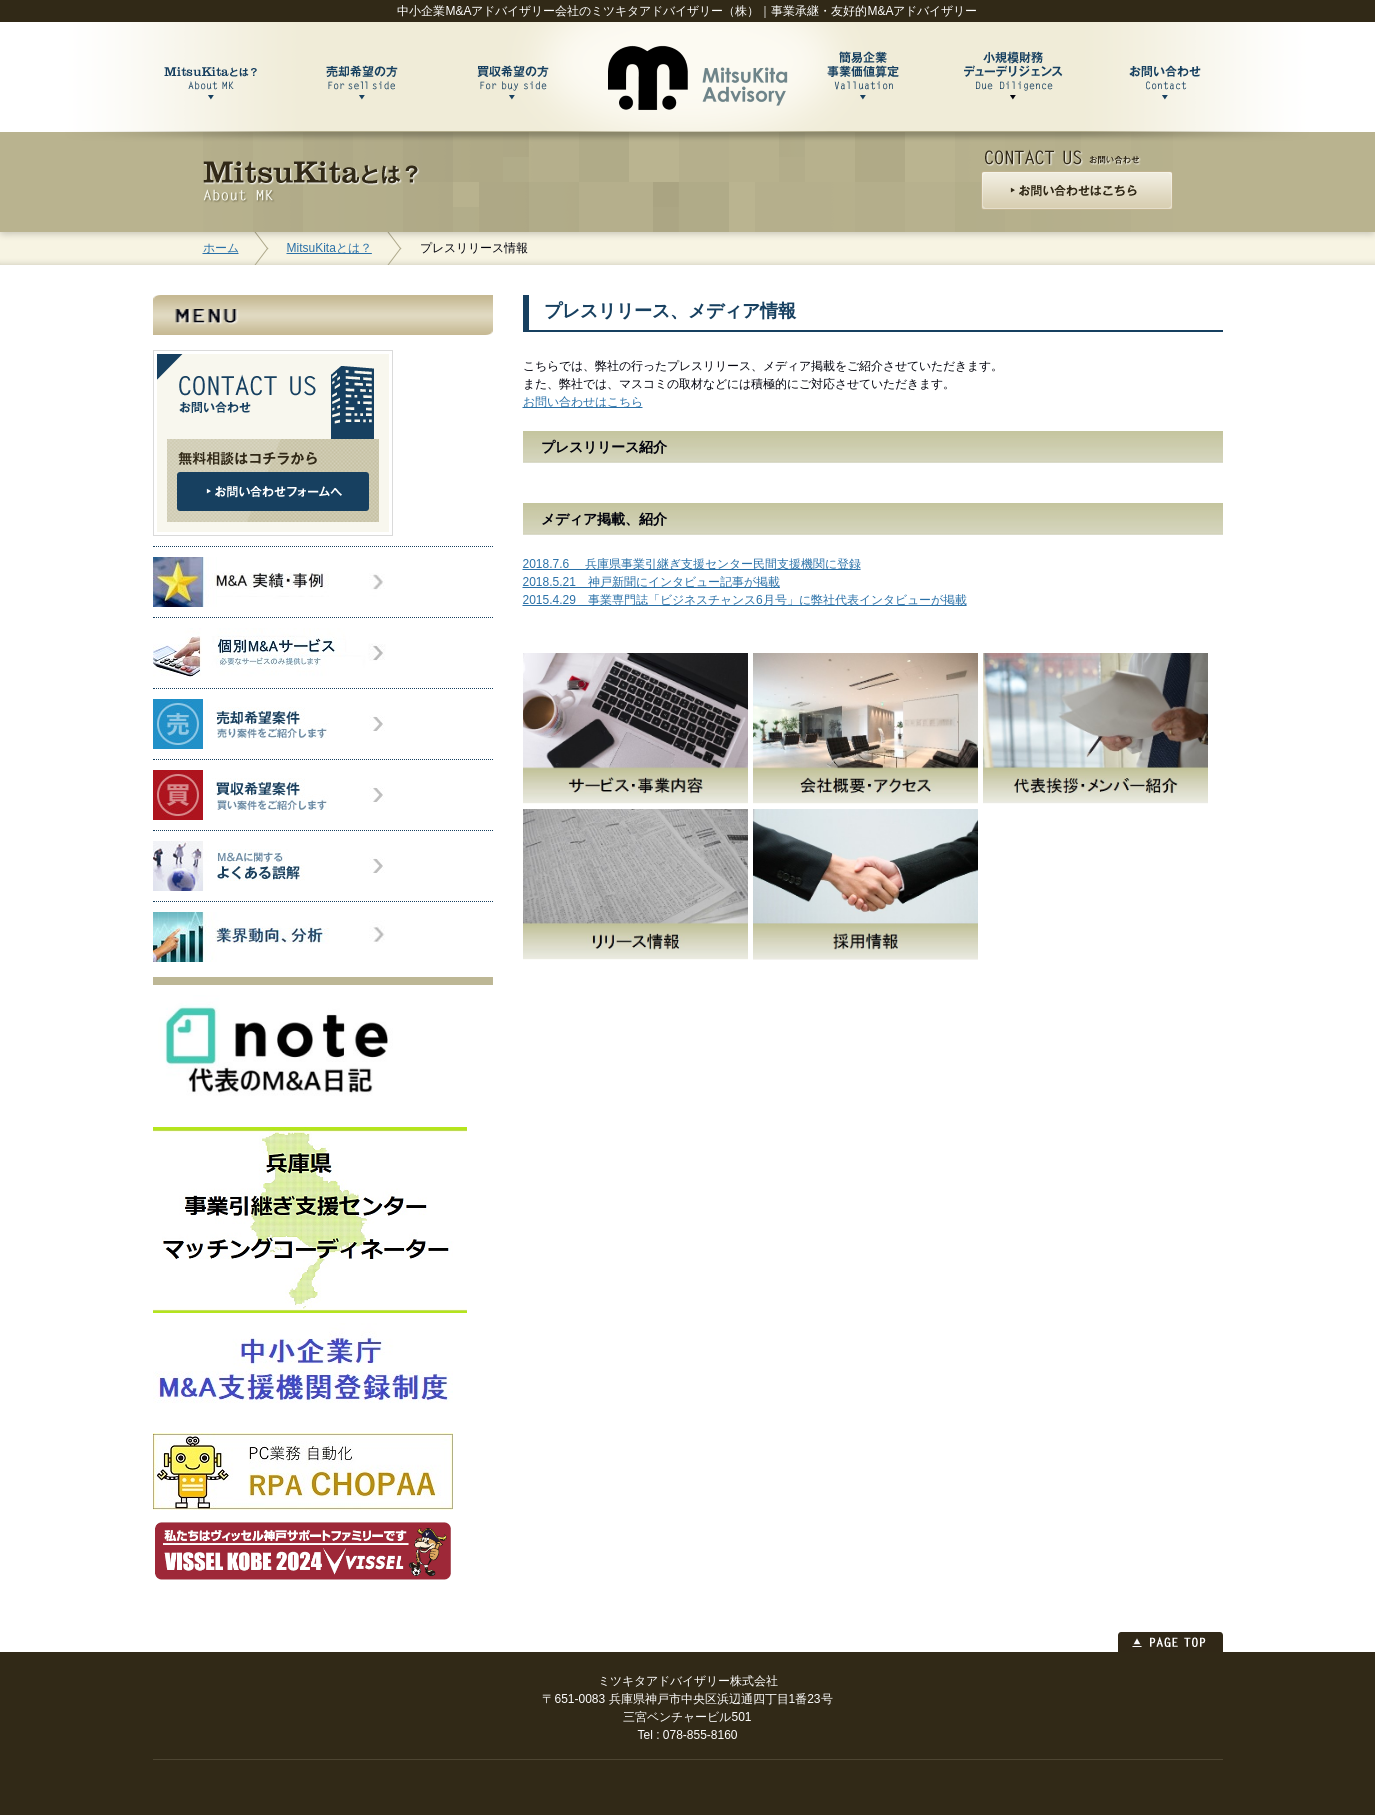 Image resolution: width=1375 pixels, height=1815 pixels. I want to click on ホーム, so click(221, 248).